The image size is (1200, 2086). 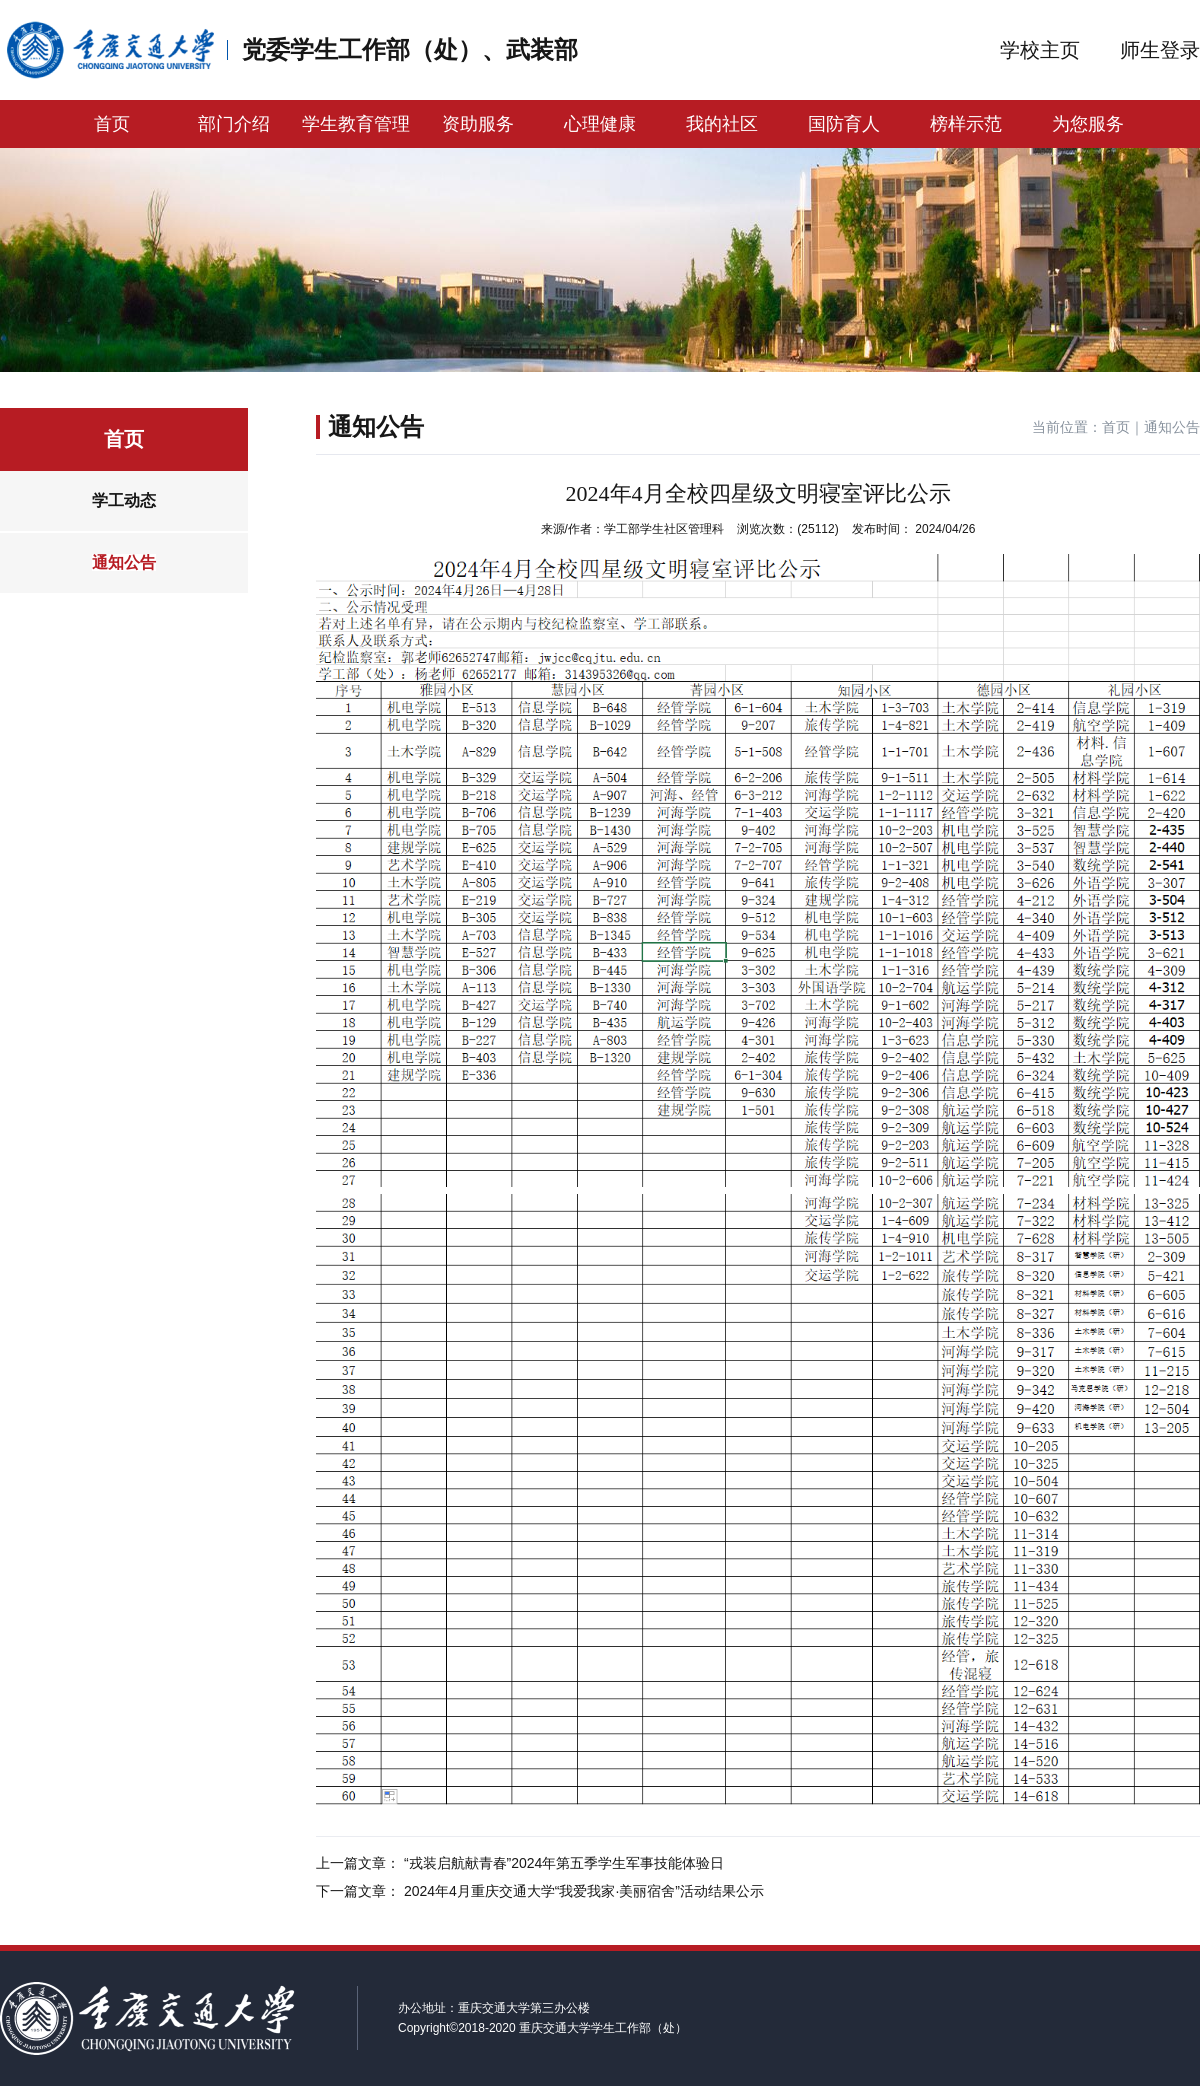 I want to click on 国防育人, so click(x=844, y=124).